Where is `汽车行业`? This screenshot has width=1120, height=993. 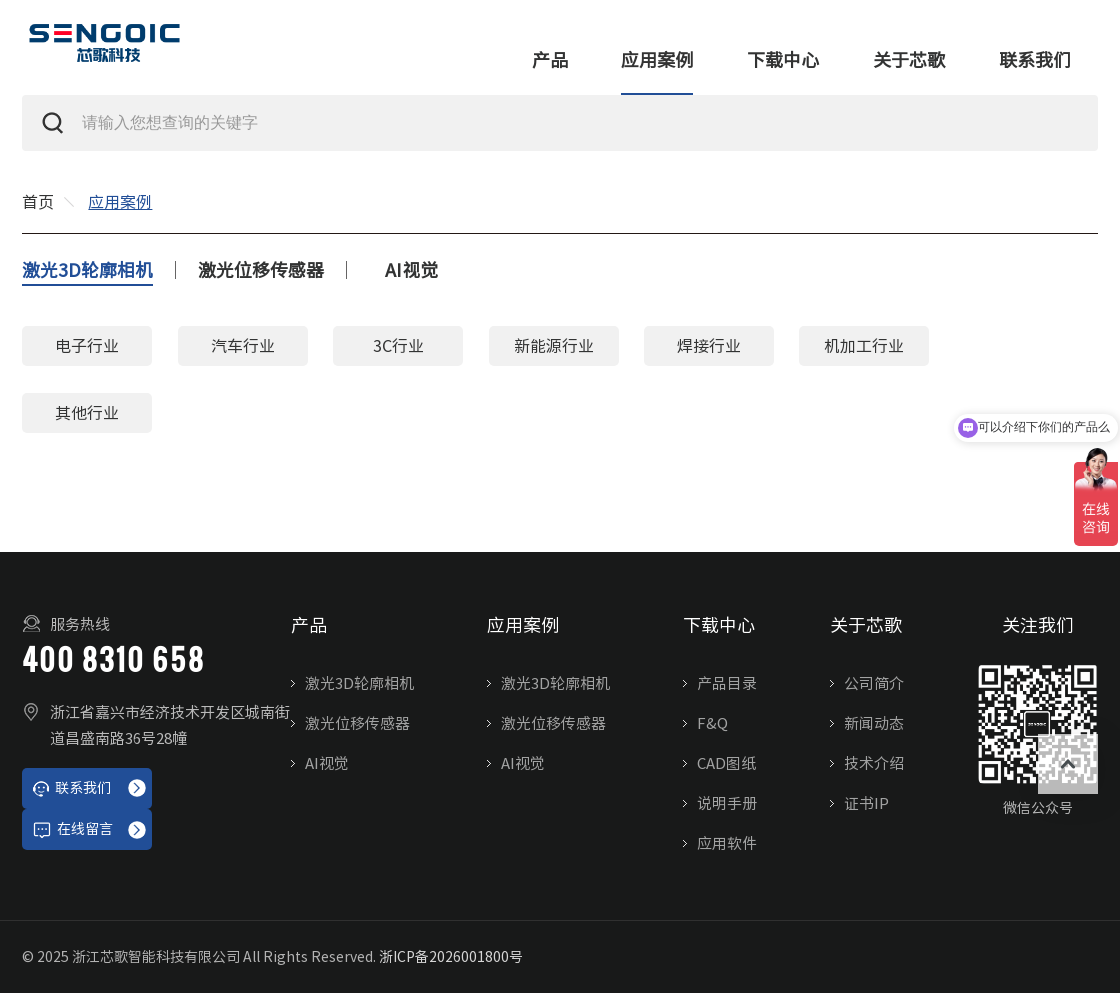
汽车行业 is located at coordinates (243, 346).